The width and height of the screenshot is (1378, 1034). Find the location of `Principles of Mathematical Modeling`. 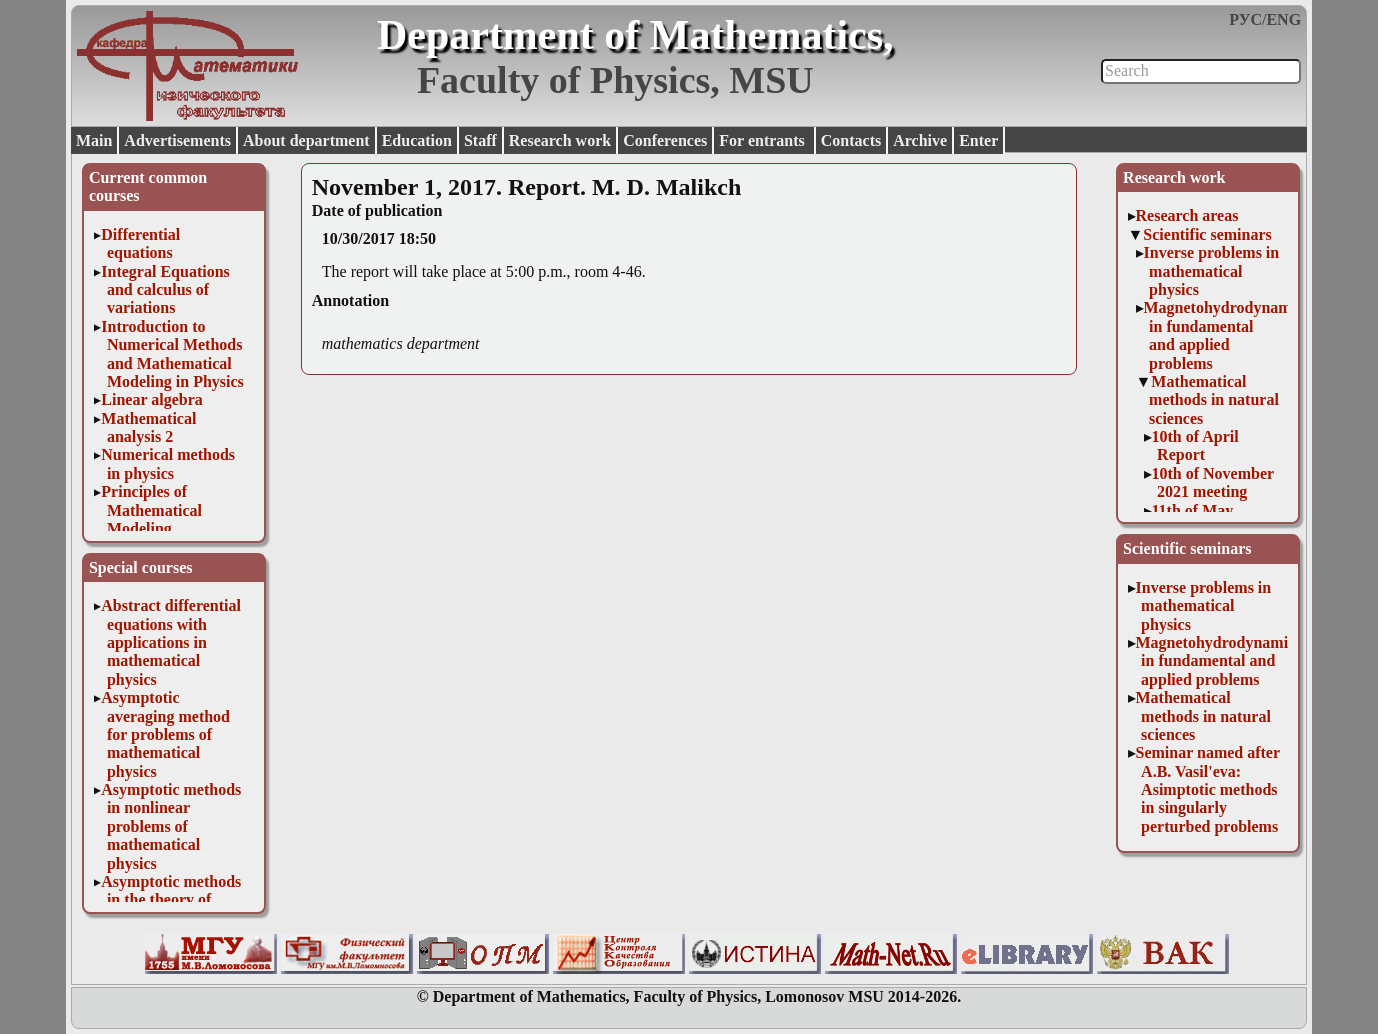

Principles of Mathematical Modeling is located at coordinates (151, 510).